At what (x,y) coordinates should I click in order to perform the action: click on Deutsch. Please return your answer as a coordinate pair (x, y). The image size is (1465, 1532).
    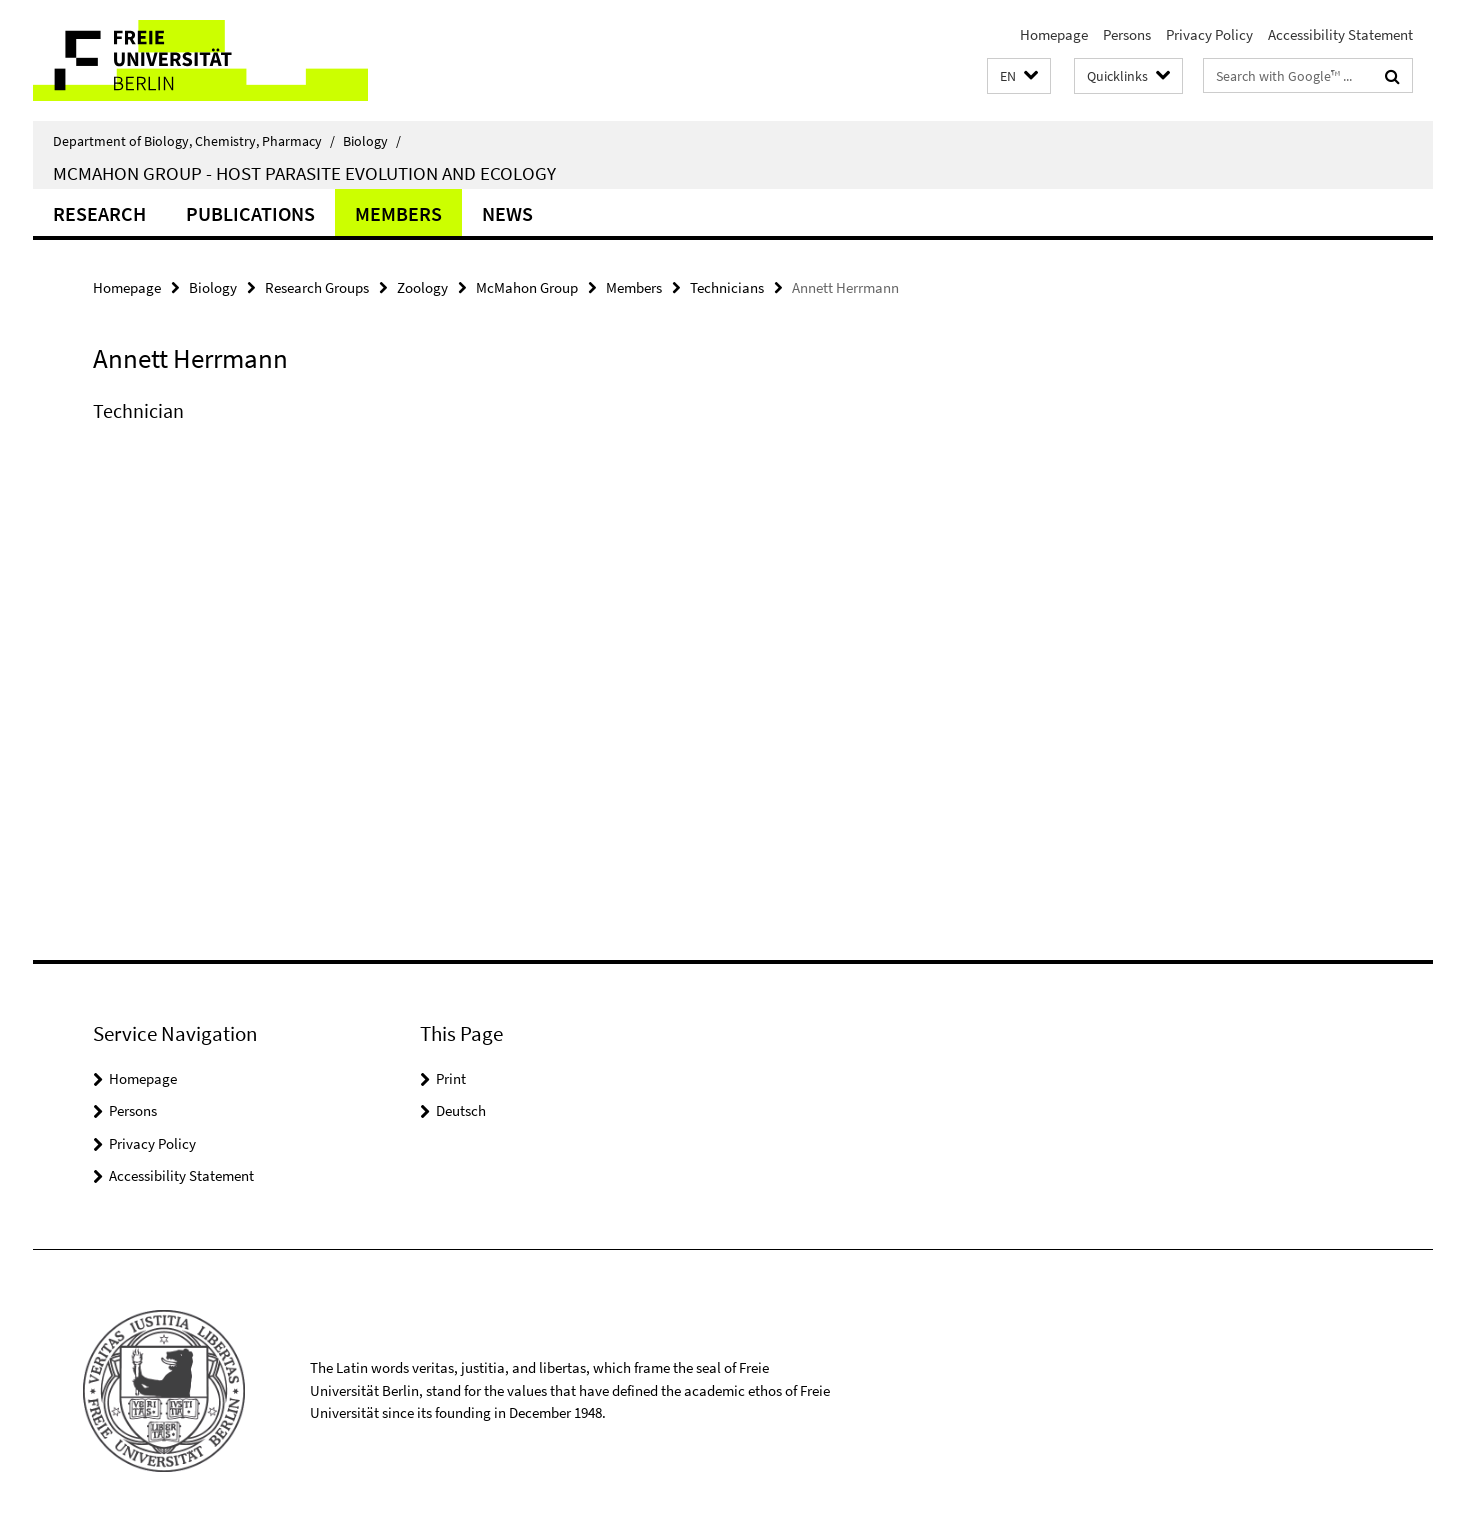
    Looking at the image, I should click on (461, 1110).